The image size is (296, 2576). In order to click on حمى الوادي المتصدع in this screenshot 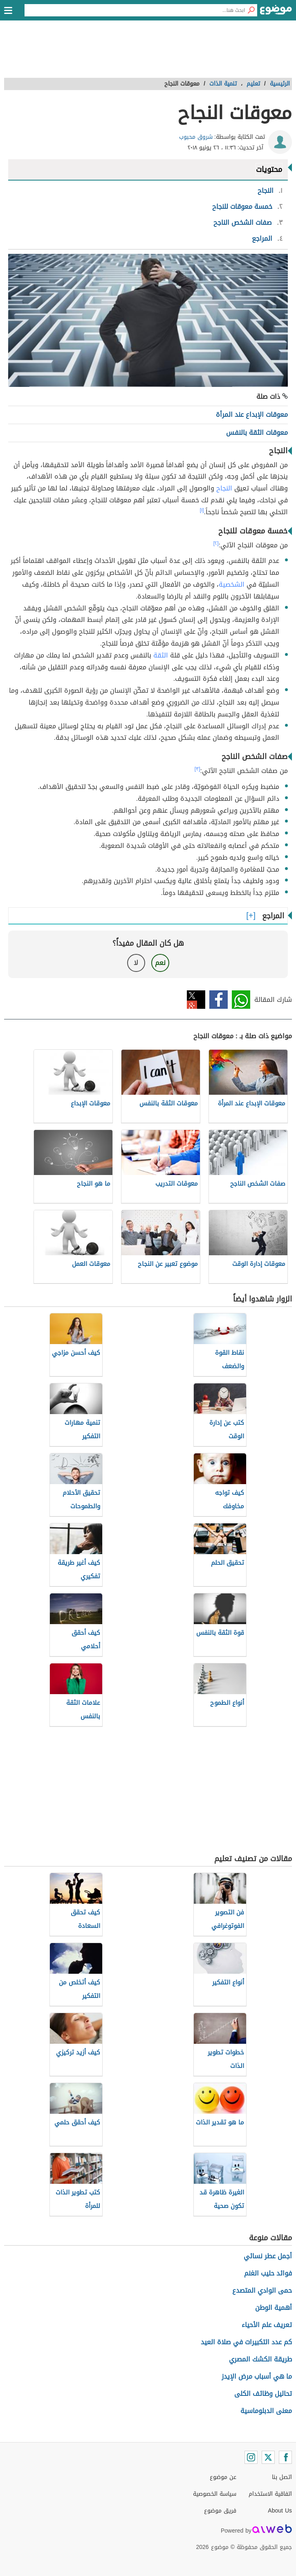, I will do `click(262, 2290)`.